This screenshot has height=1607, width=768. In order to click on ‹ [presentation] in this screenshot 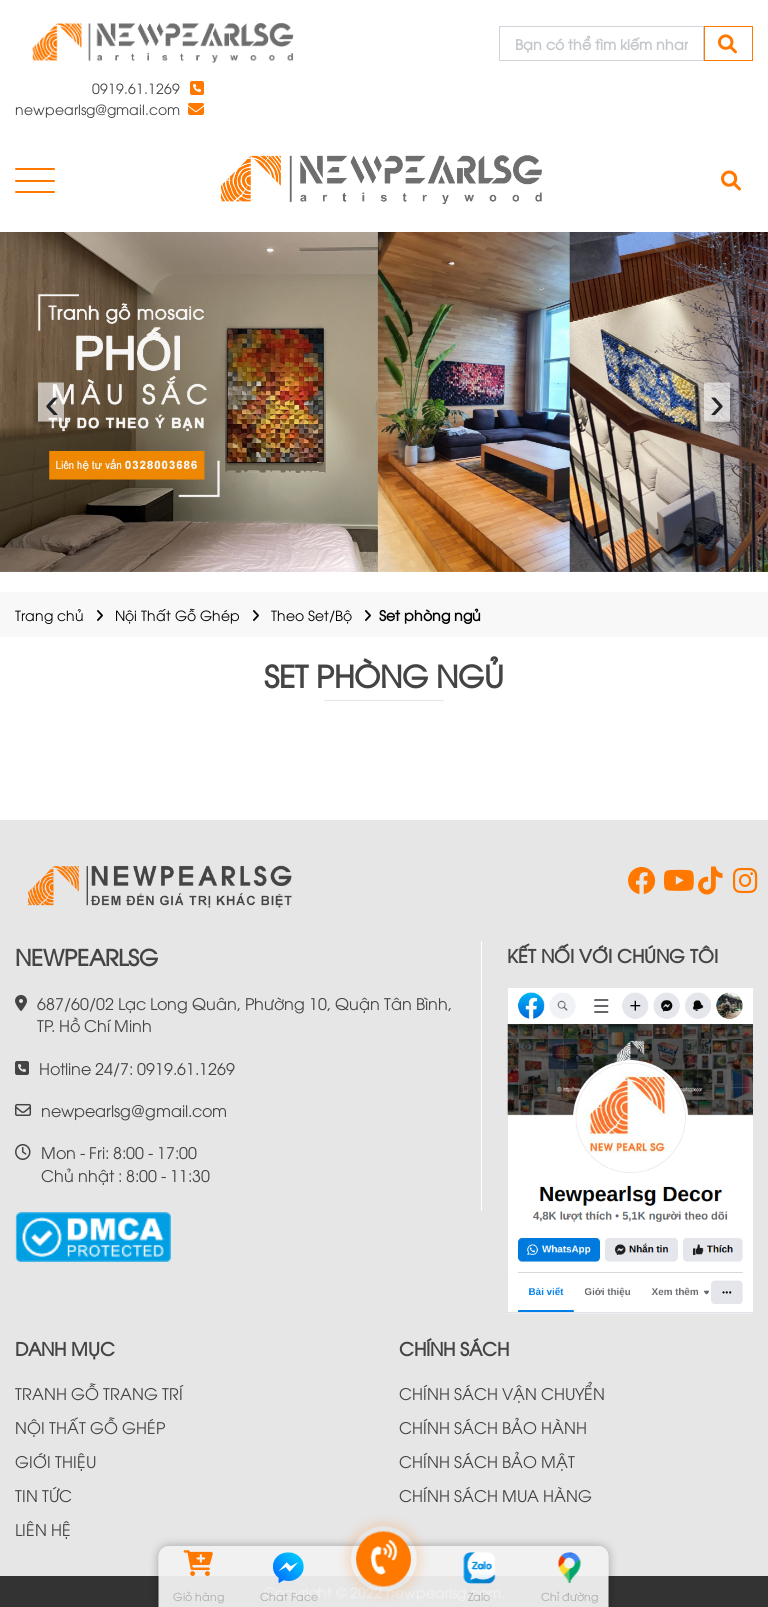, I will do `click(51, 402)`.